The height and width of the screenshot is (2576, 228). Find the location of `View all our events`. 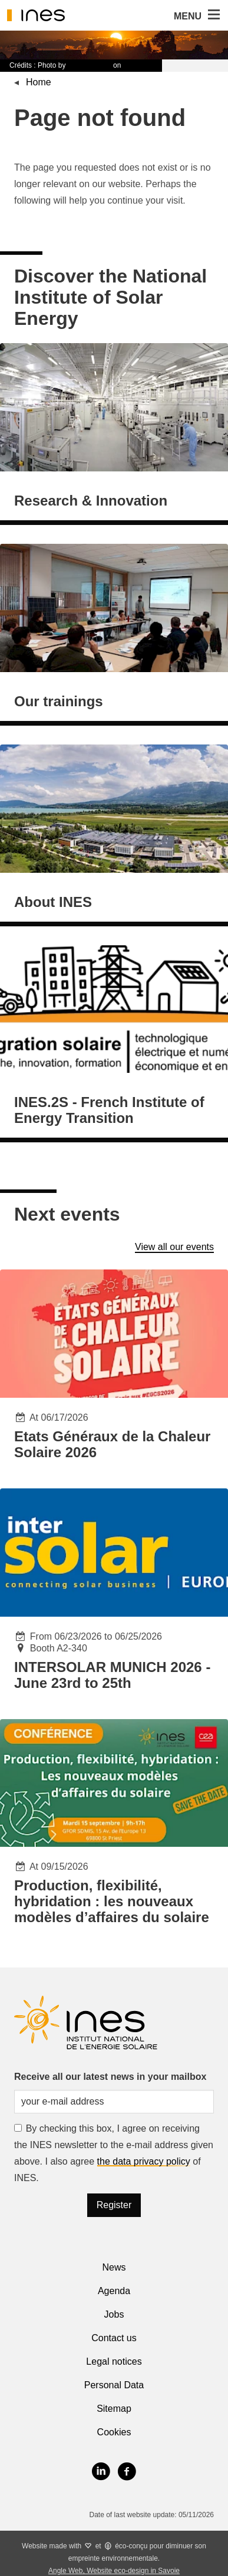

View all our events is located at coordinates (174, 1247).